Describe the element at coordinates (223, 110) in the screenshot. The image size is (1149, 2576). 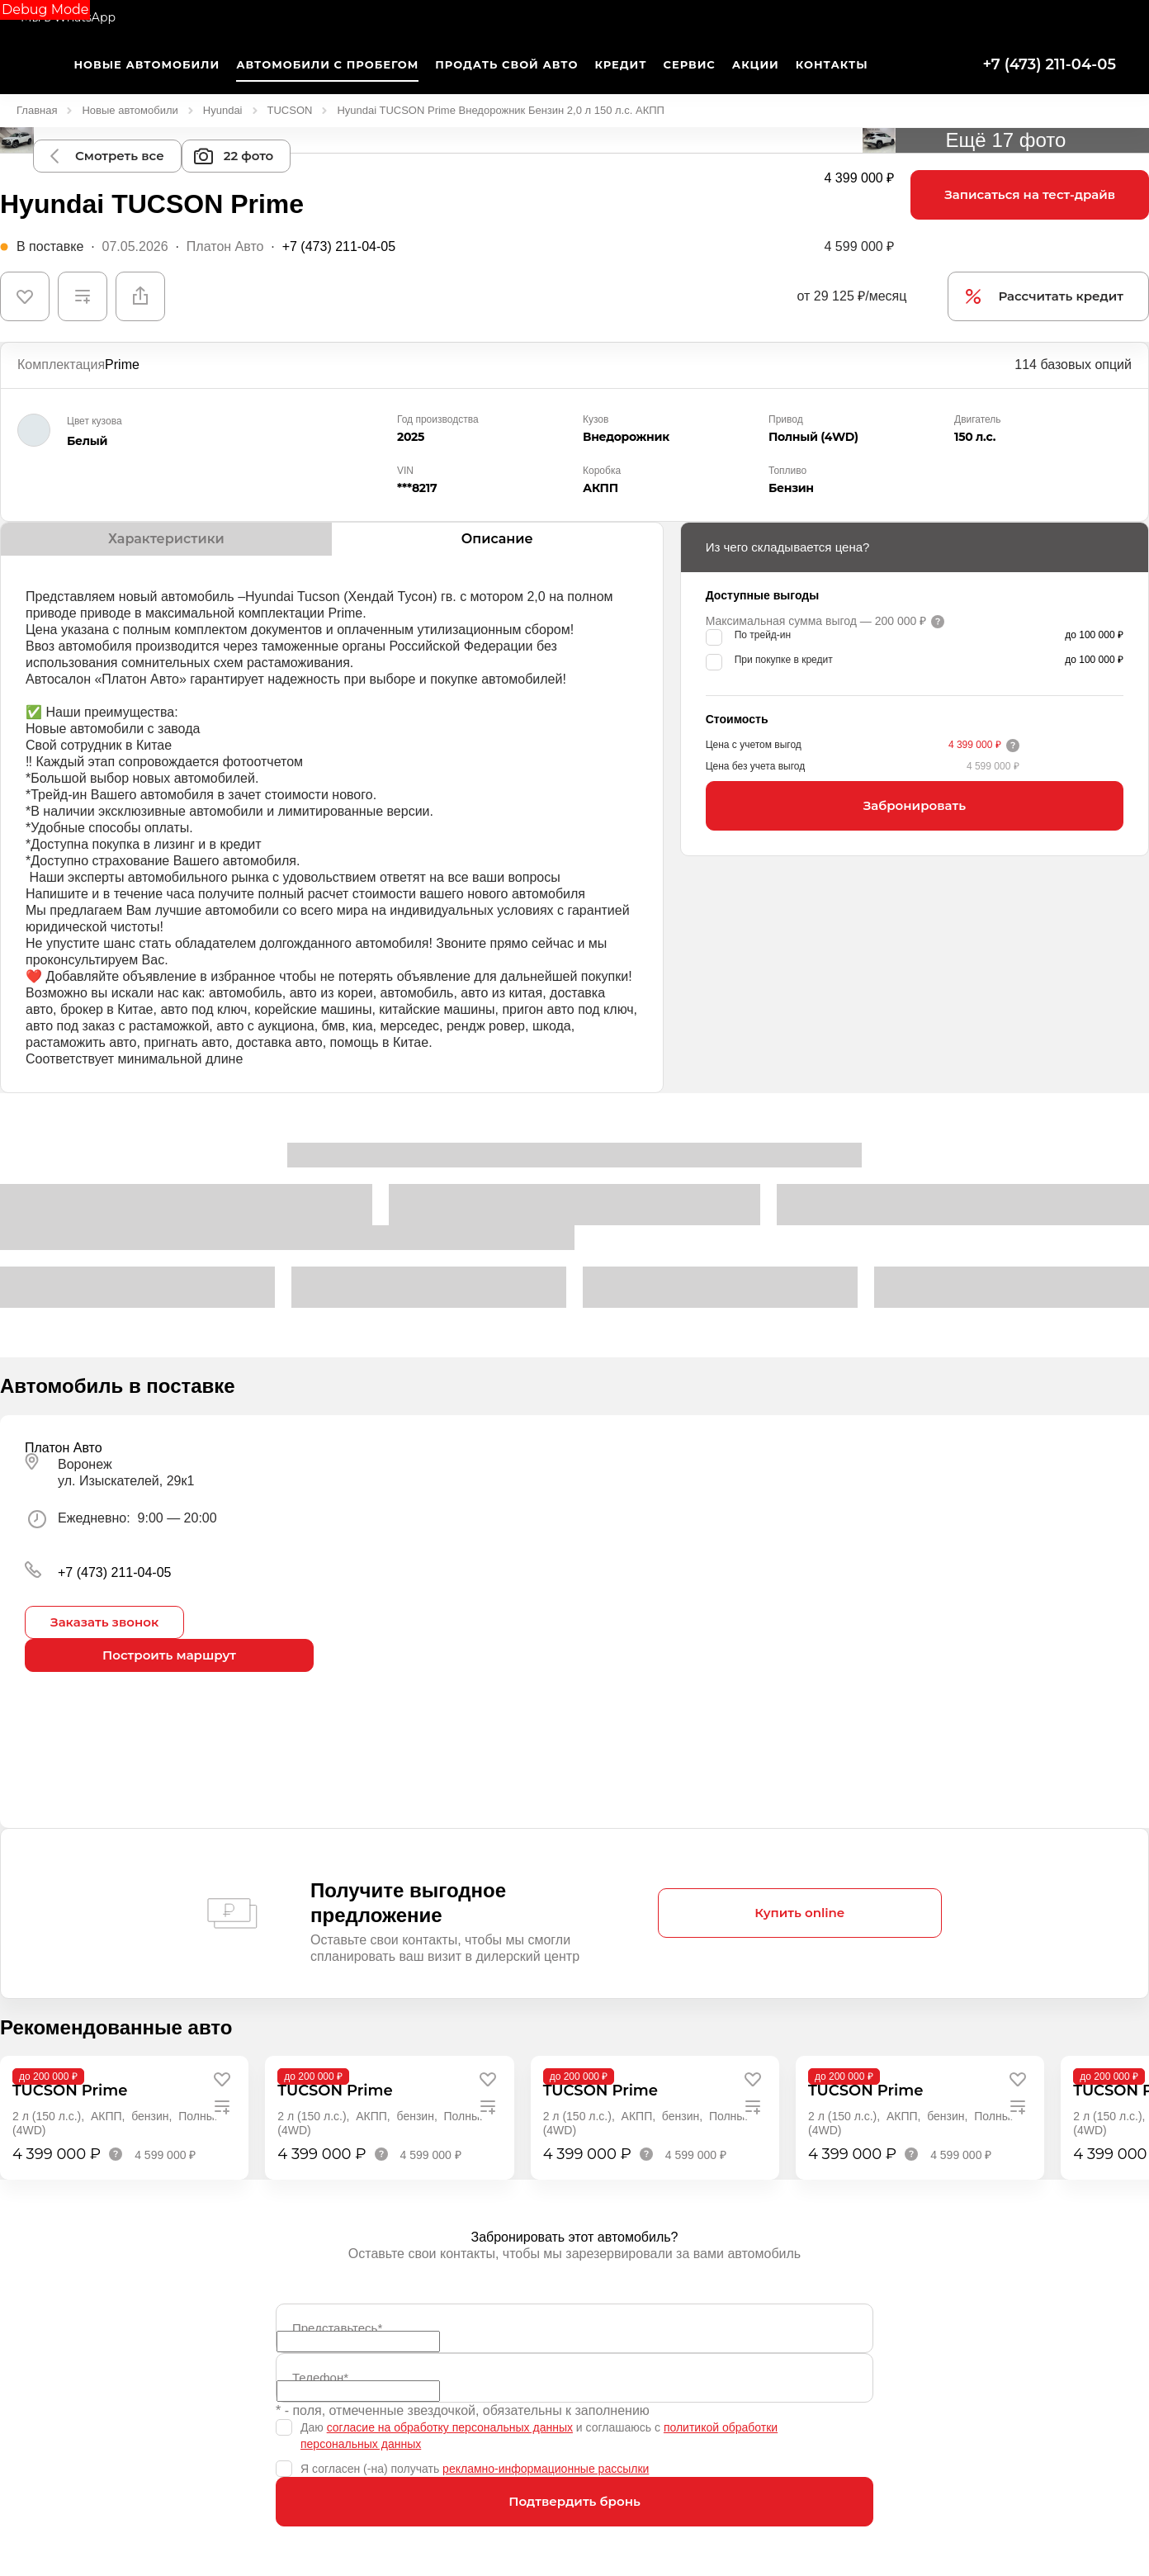
I see `Hyundai` at that location.